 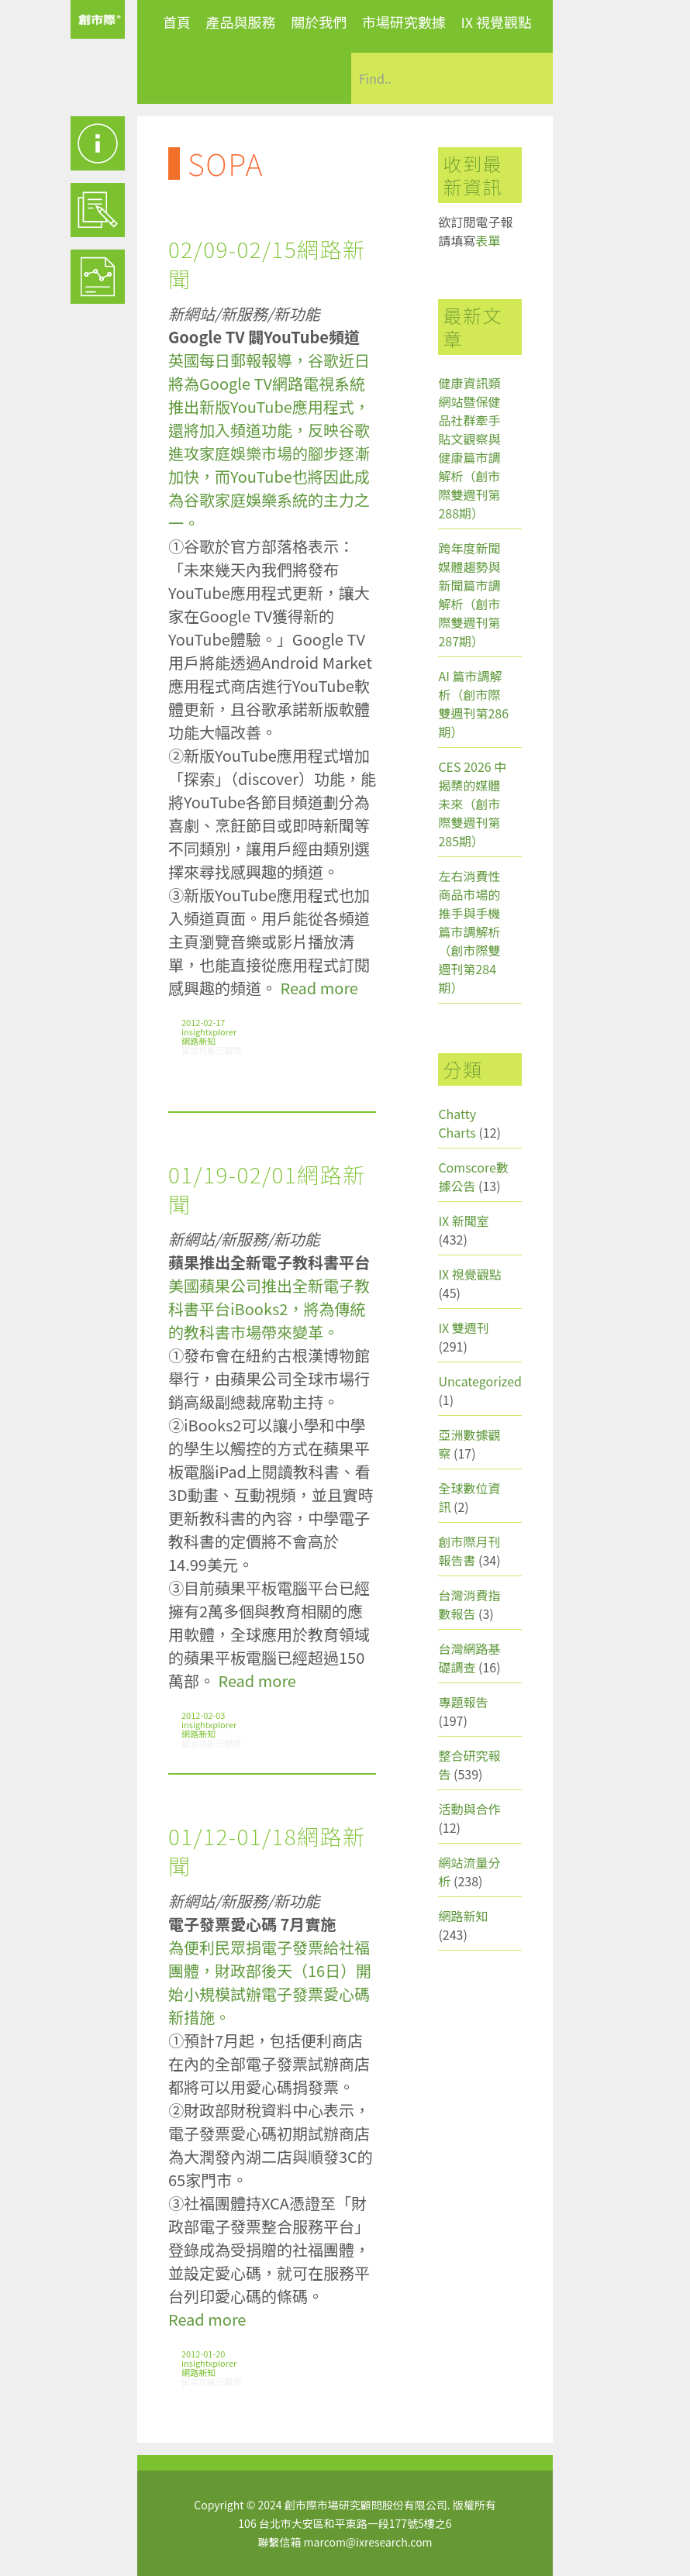 What do you see at coordinates (457, 1123) in the screenshot?
I see `Chatty Charts` at bounding box center [457, 1123].